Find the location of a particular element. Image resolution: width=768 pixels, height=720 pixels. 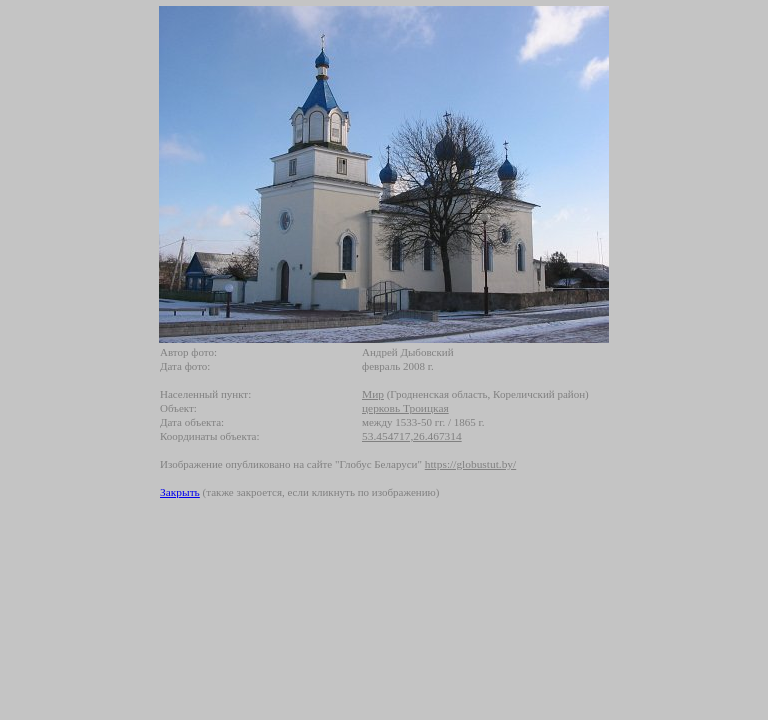

Мир is located at coordinates (373, 394).